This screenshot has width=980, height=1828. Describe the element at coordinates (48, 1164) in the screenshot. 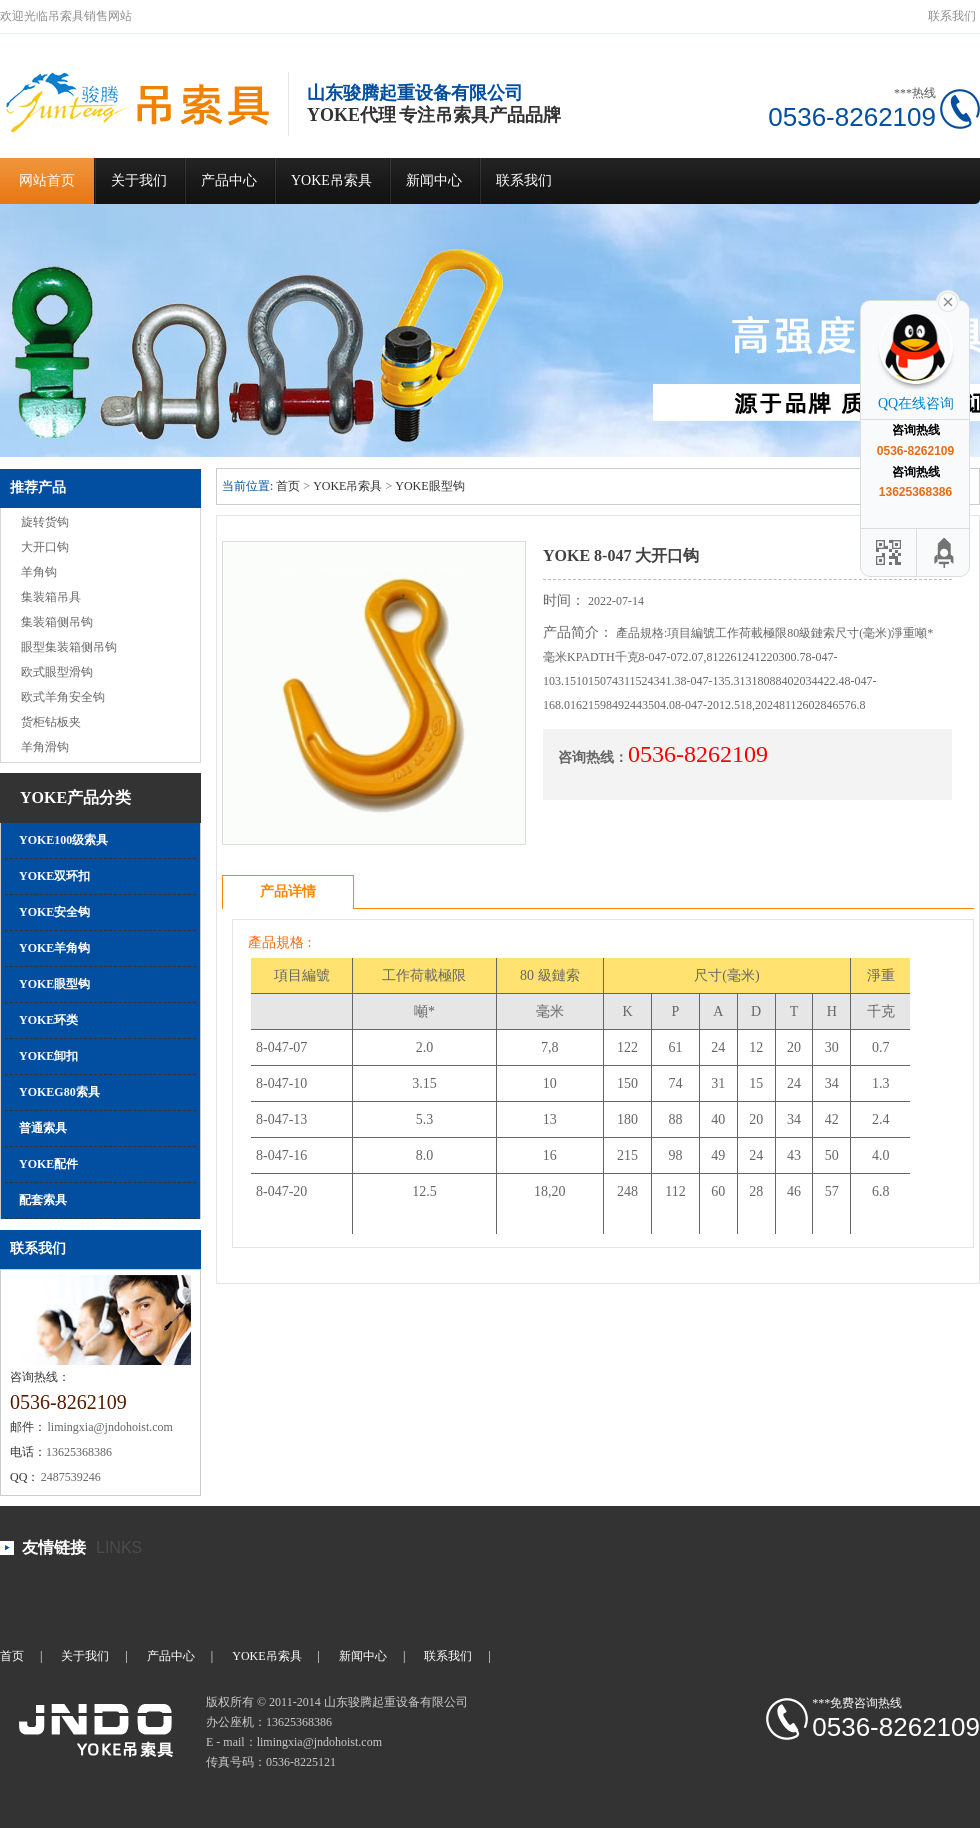

I see `YOKE配件` at that location.